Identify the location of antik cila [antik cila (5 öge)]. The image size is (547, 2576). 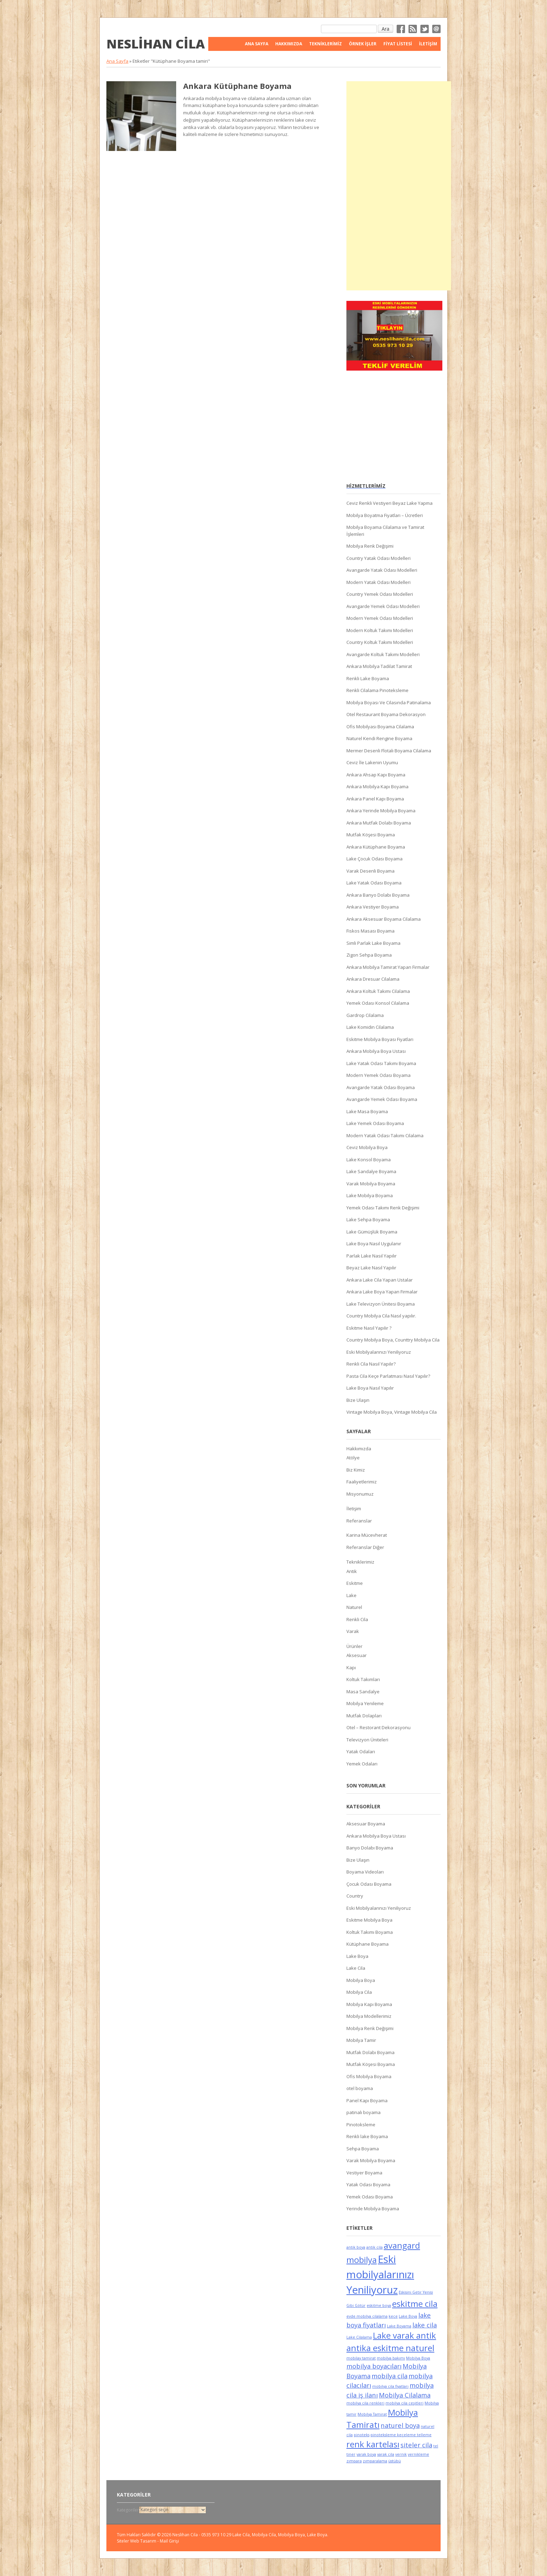
(374, 2247).